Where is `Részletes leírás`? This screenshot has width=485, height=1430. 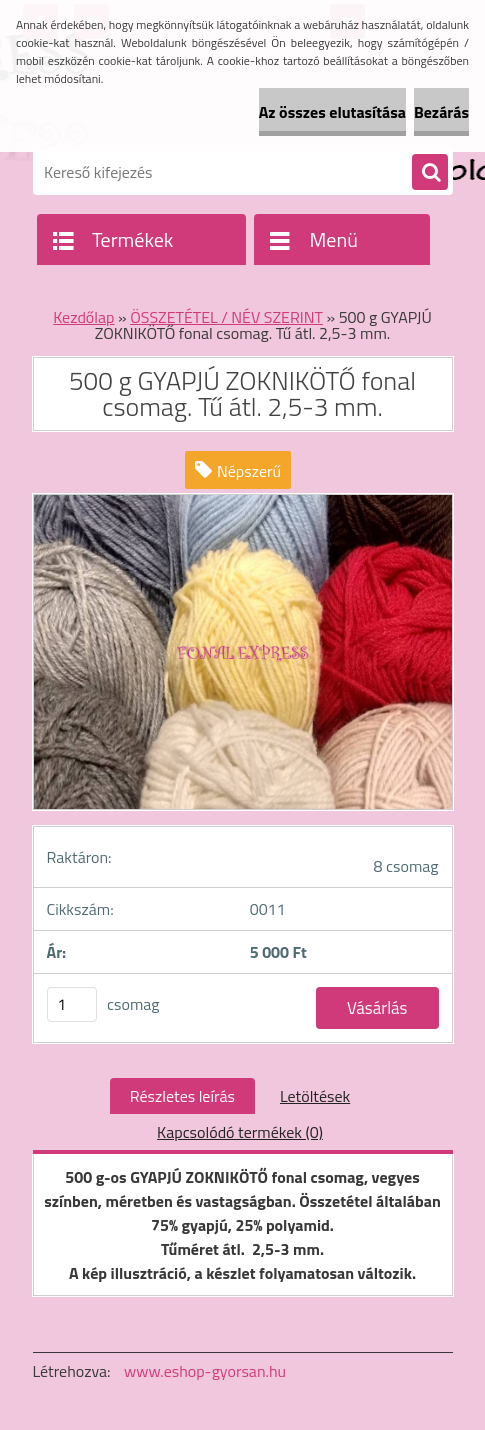 Részletes leírás is located at coordinates (182, 1096).